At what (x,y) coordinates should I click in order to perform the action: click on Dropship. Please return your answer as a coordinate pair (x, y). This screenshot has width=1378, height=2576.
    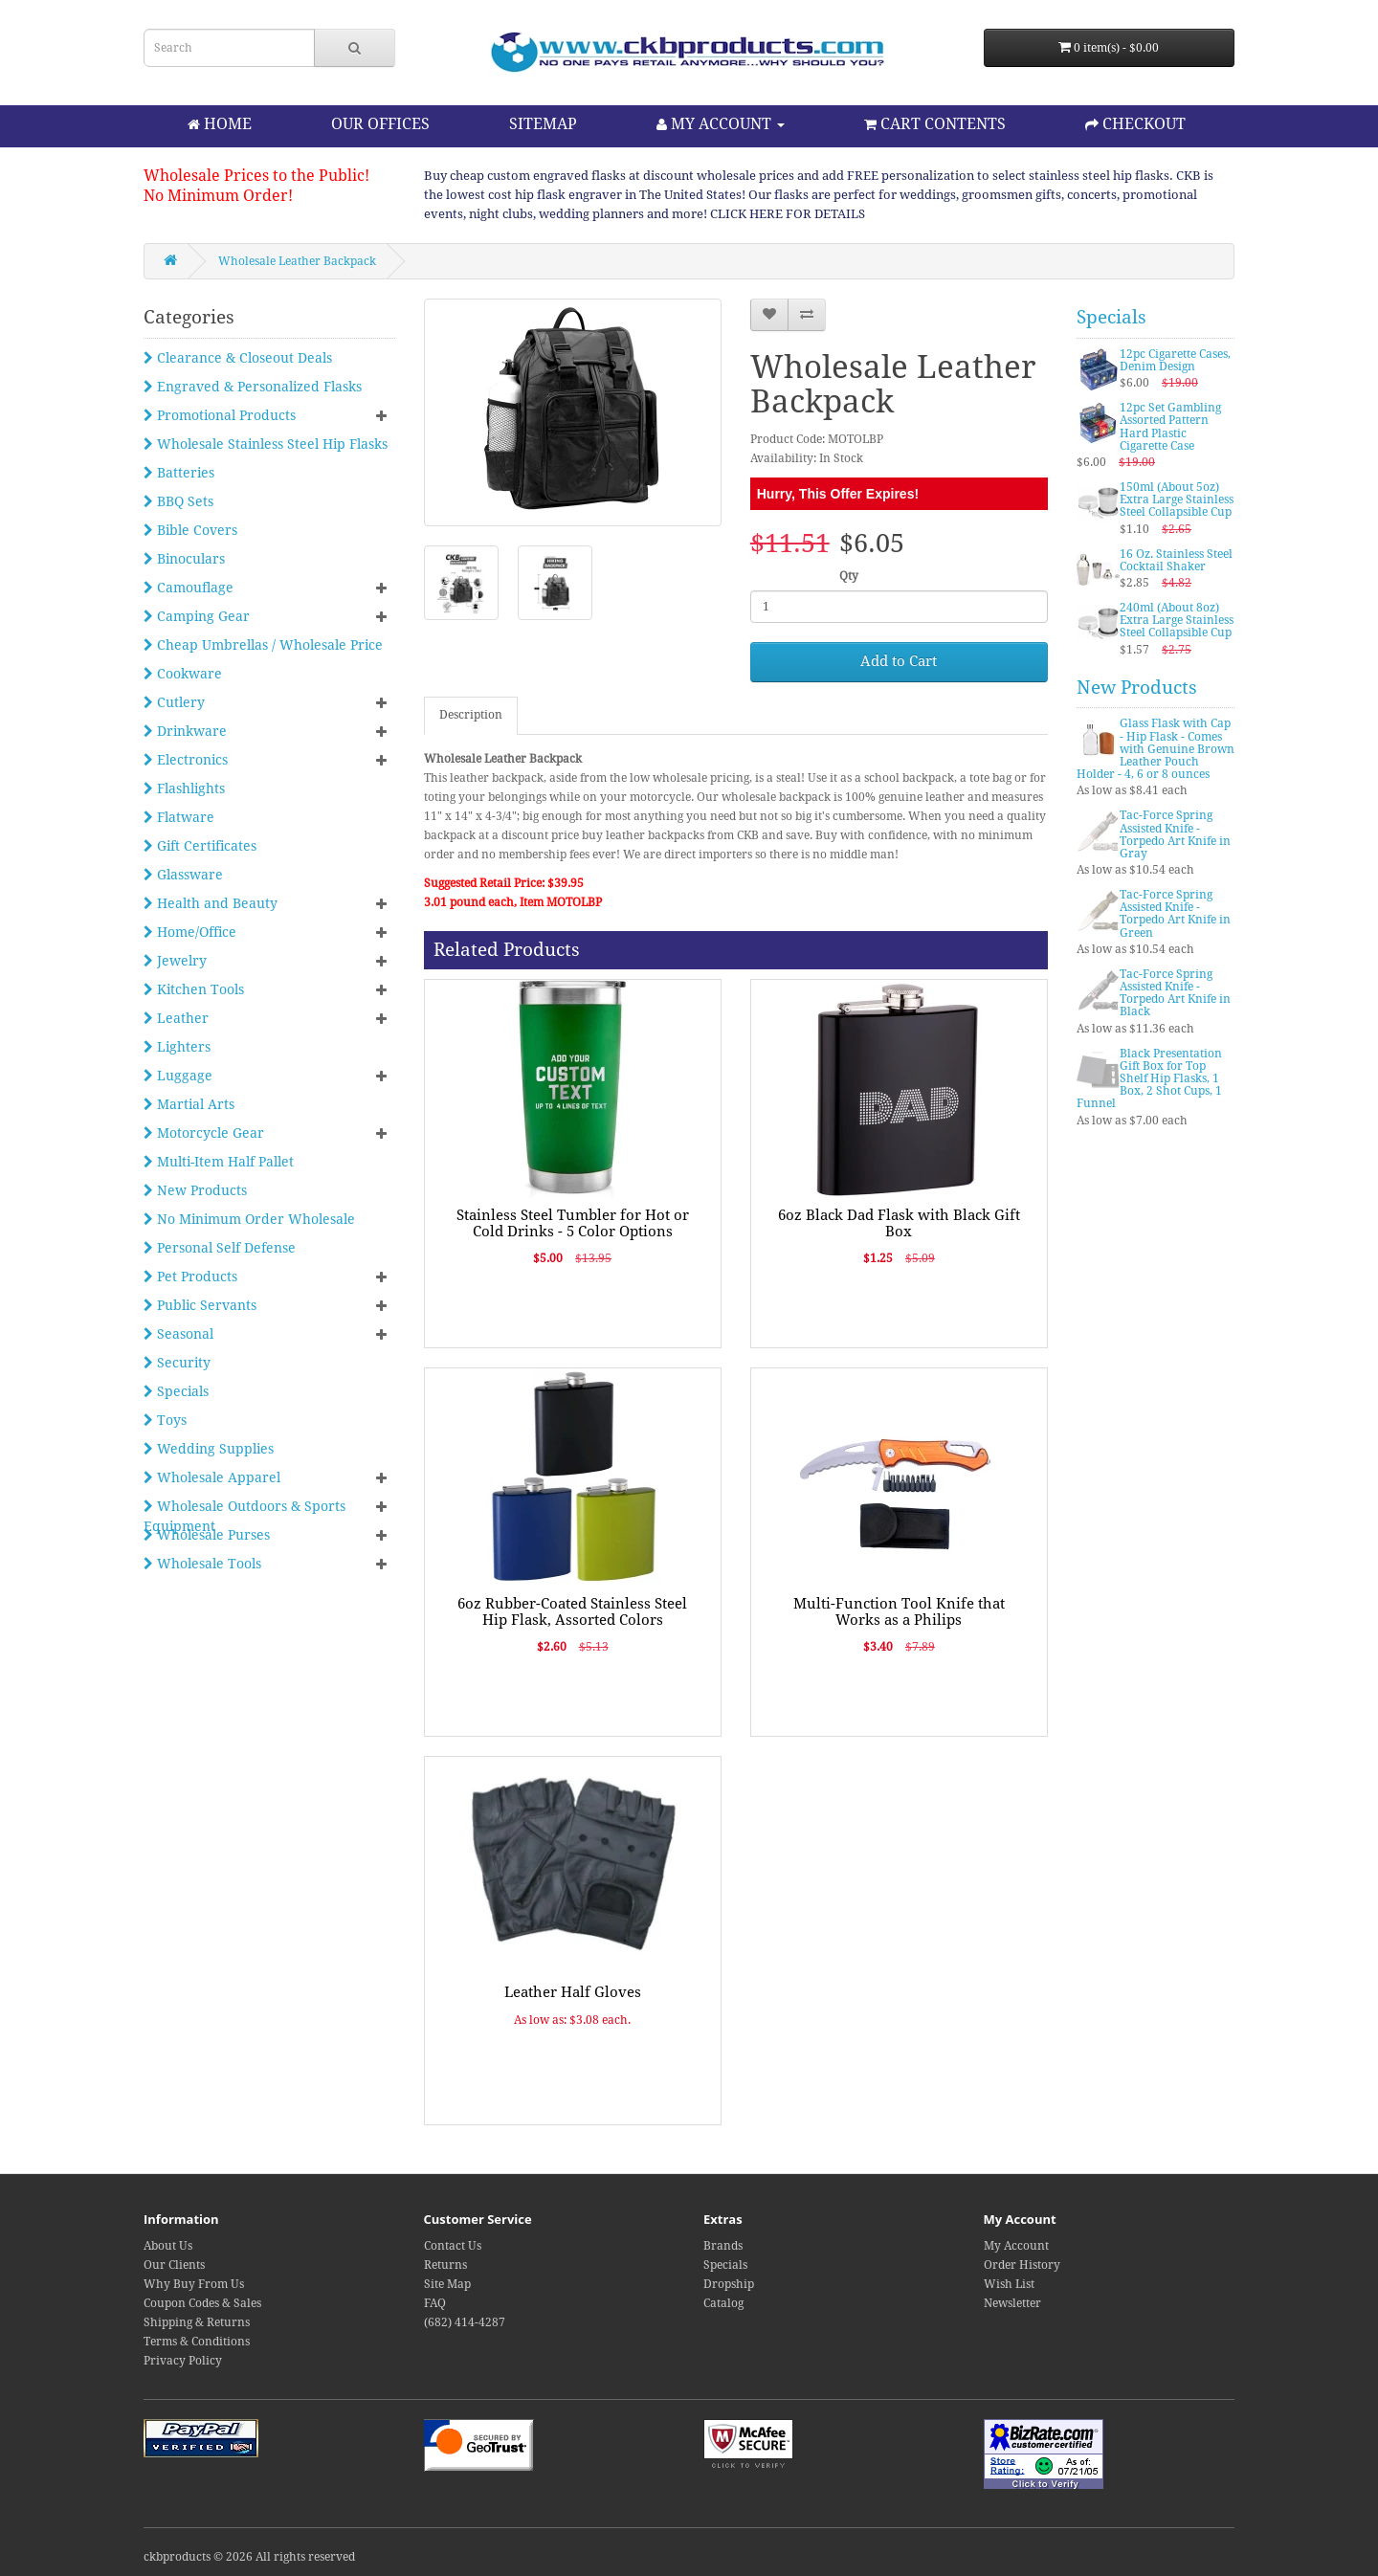
    Looking at the image, I should click on (728, 2284).